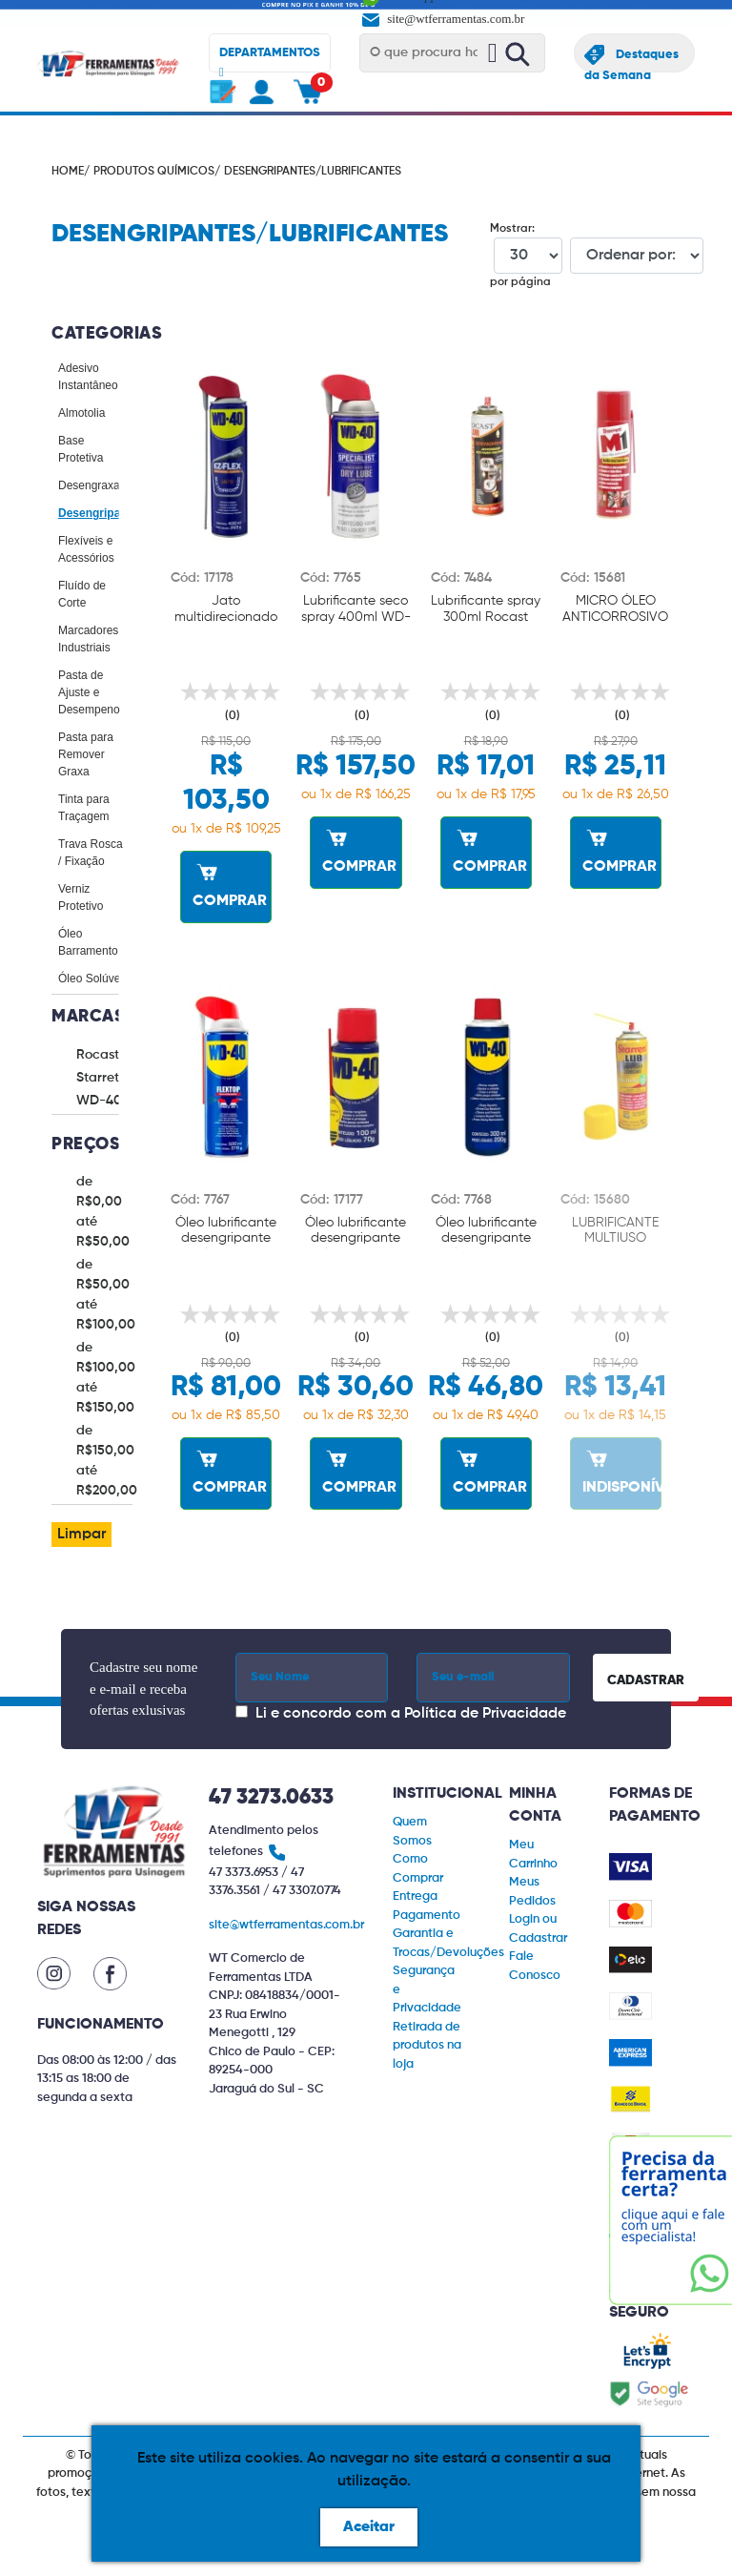 This screenshot has height=2576, width=732. What do you see at coordinates (105, 1377) in the screenshot?
I see `de R$100,00 até R$150,00` at bounding box center [105, 1377].